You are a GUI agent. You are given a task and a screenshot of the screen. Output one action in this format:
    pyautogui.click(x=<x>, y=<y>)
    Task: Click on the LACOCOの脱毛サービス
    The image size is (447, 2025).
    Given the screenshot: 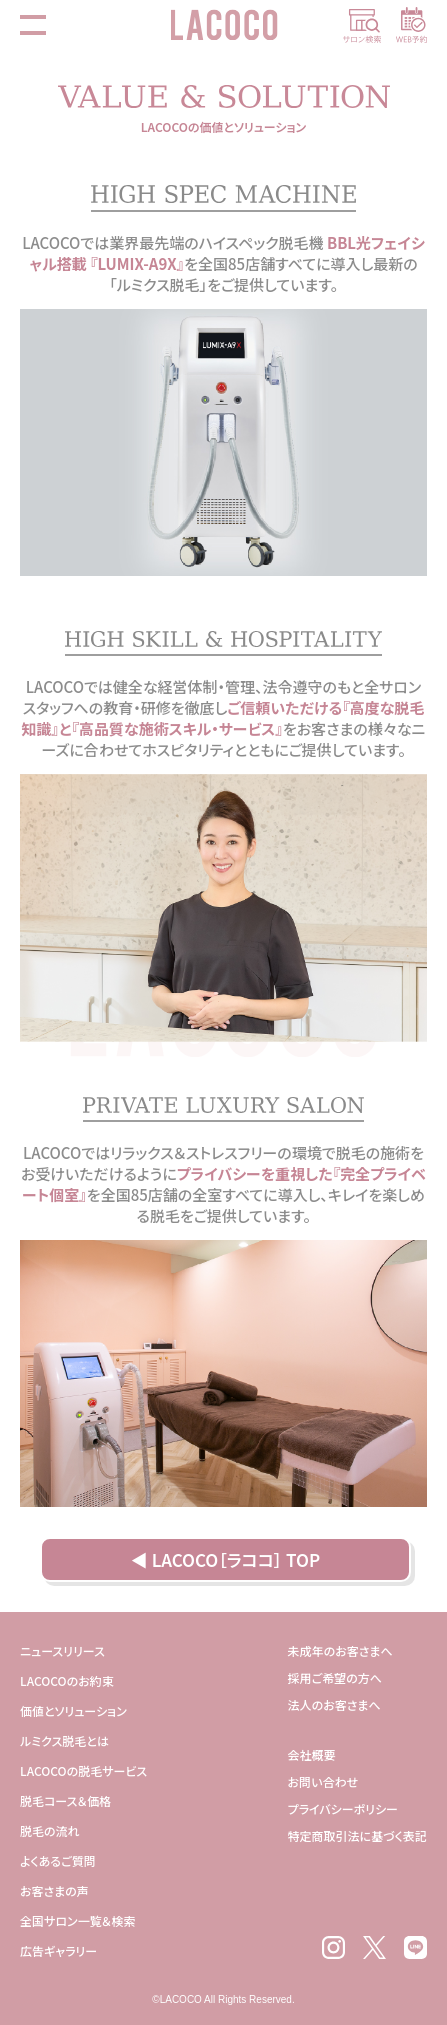 What is the action you would take?
    pyautogui.click(x=83, y=1770)
    